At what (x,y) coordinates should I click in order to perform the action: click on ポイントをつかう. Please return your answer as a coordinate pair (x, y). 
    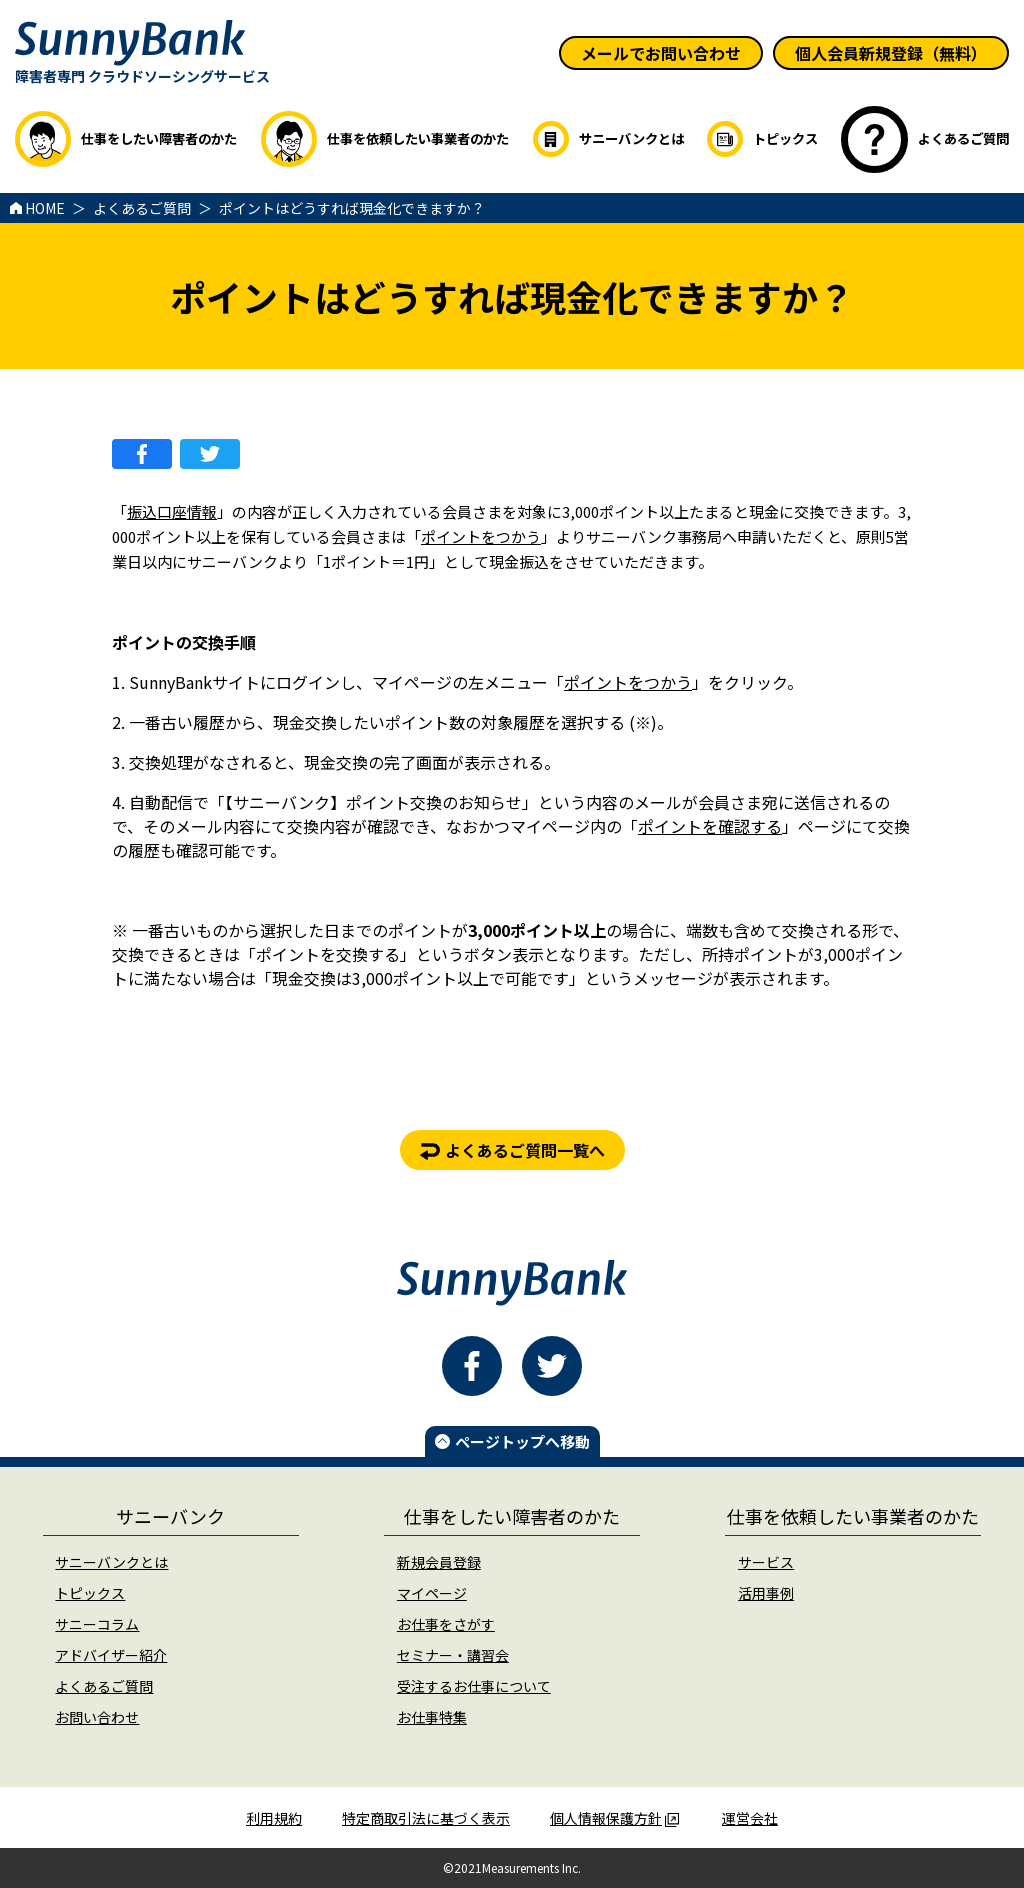
    Looking at the image, I should click on (481, 536).